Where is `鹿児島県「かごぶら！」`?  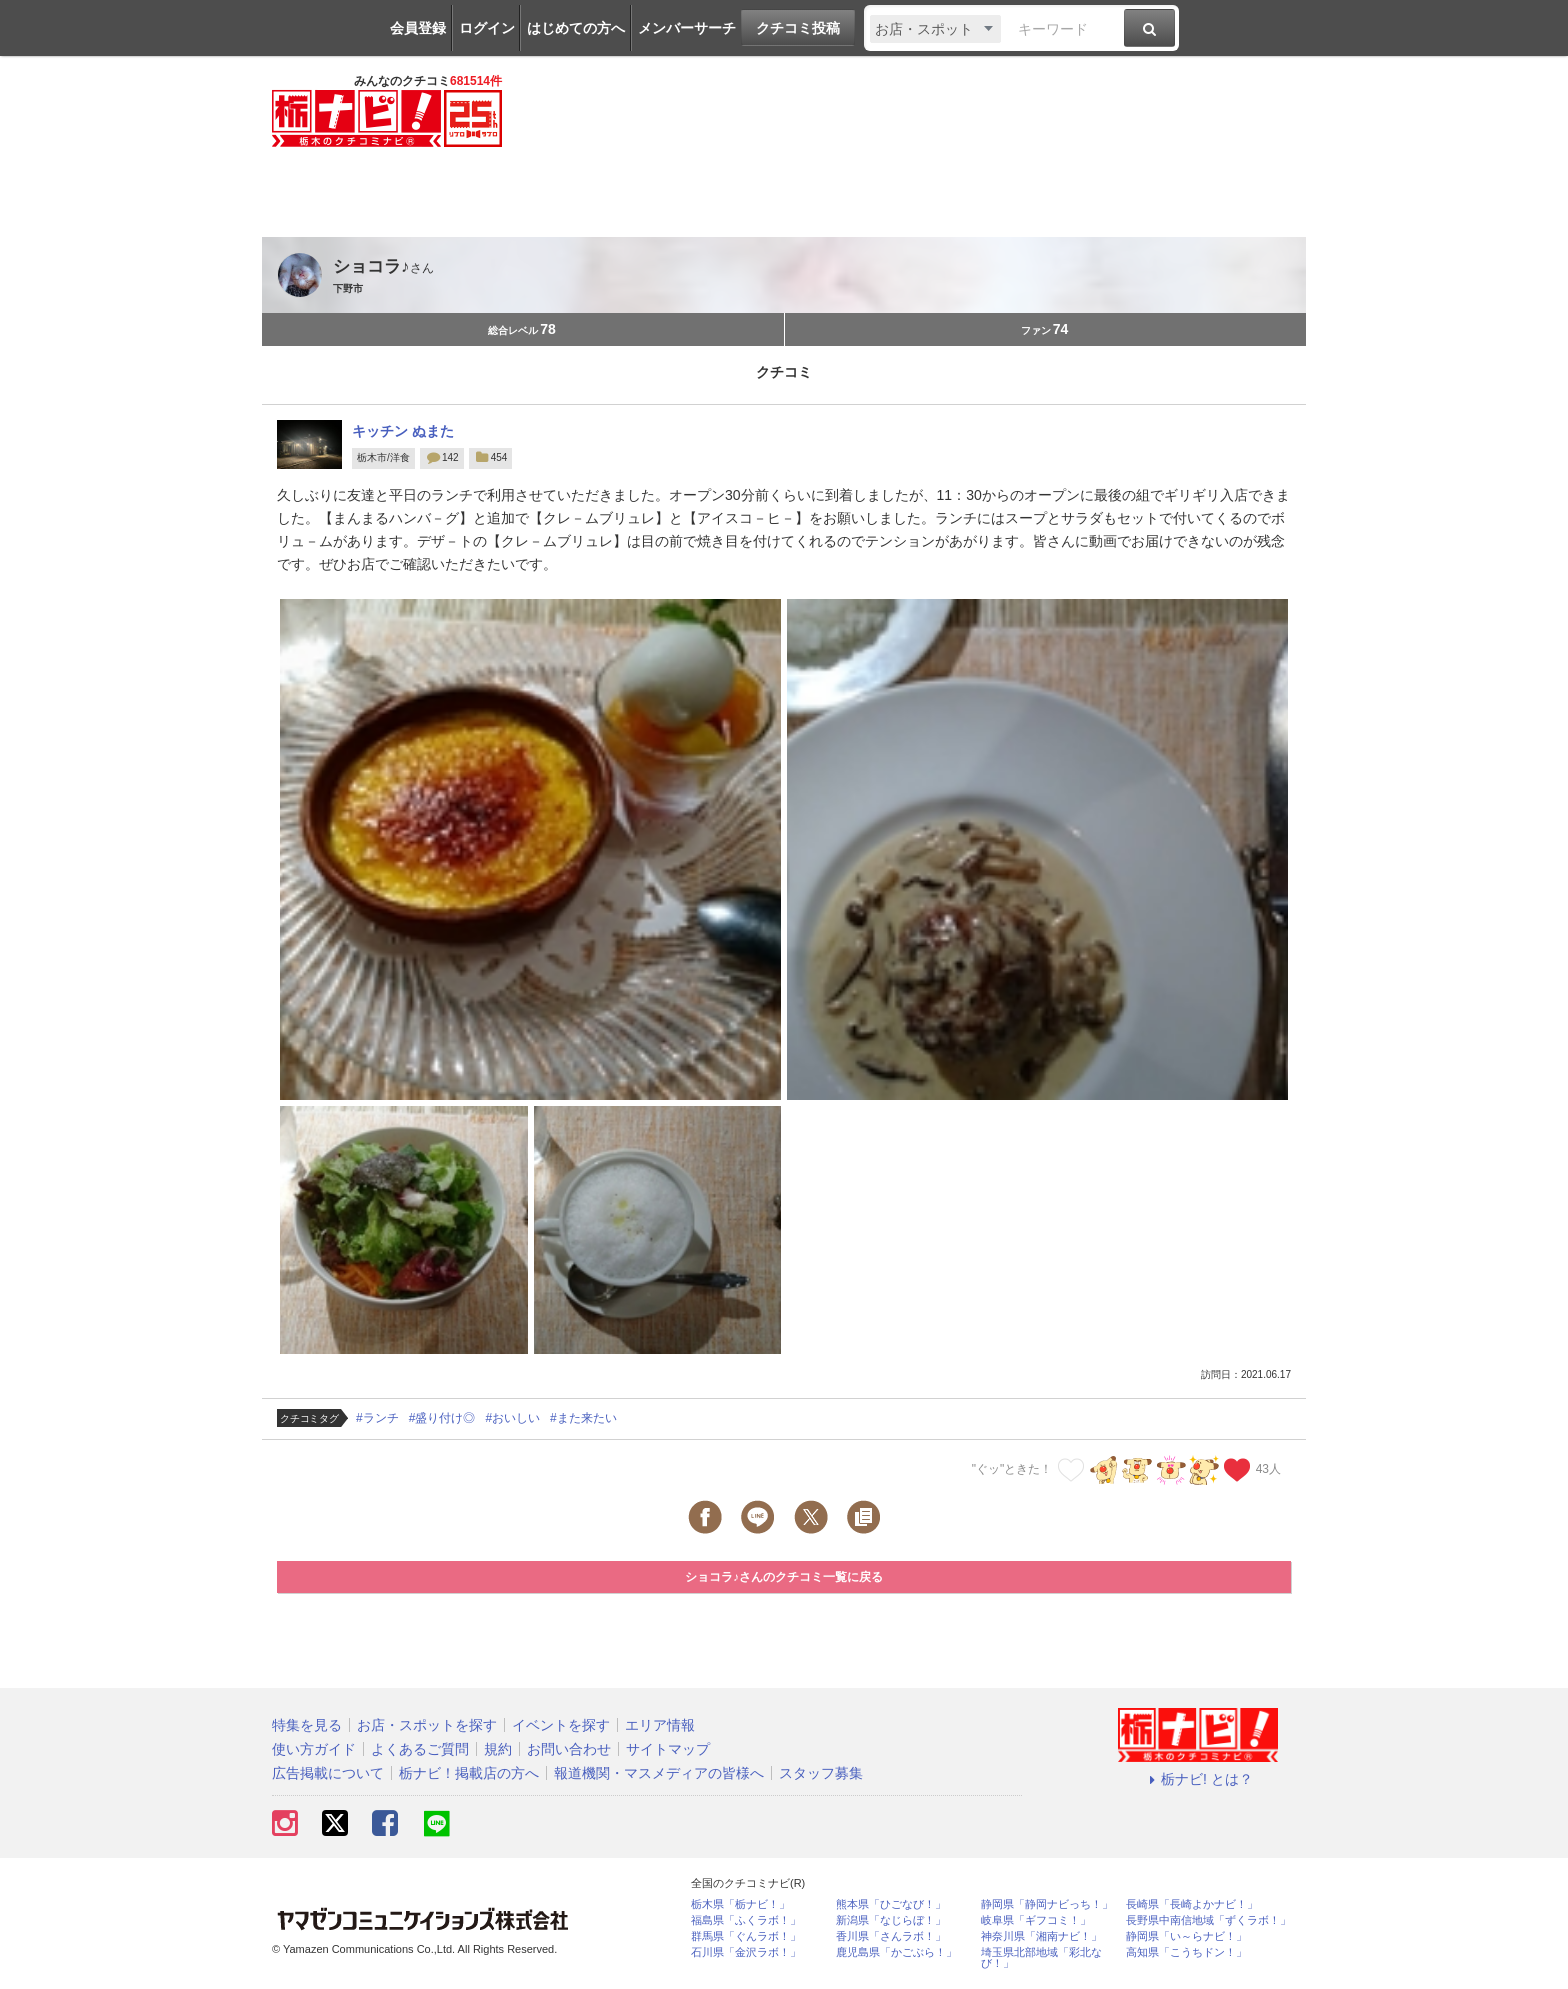 鹿児島県「かごぶら！」 is located at coordinates (896, 1952).